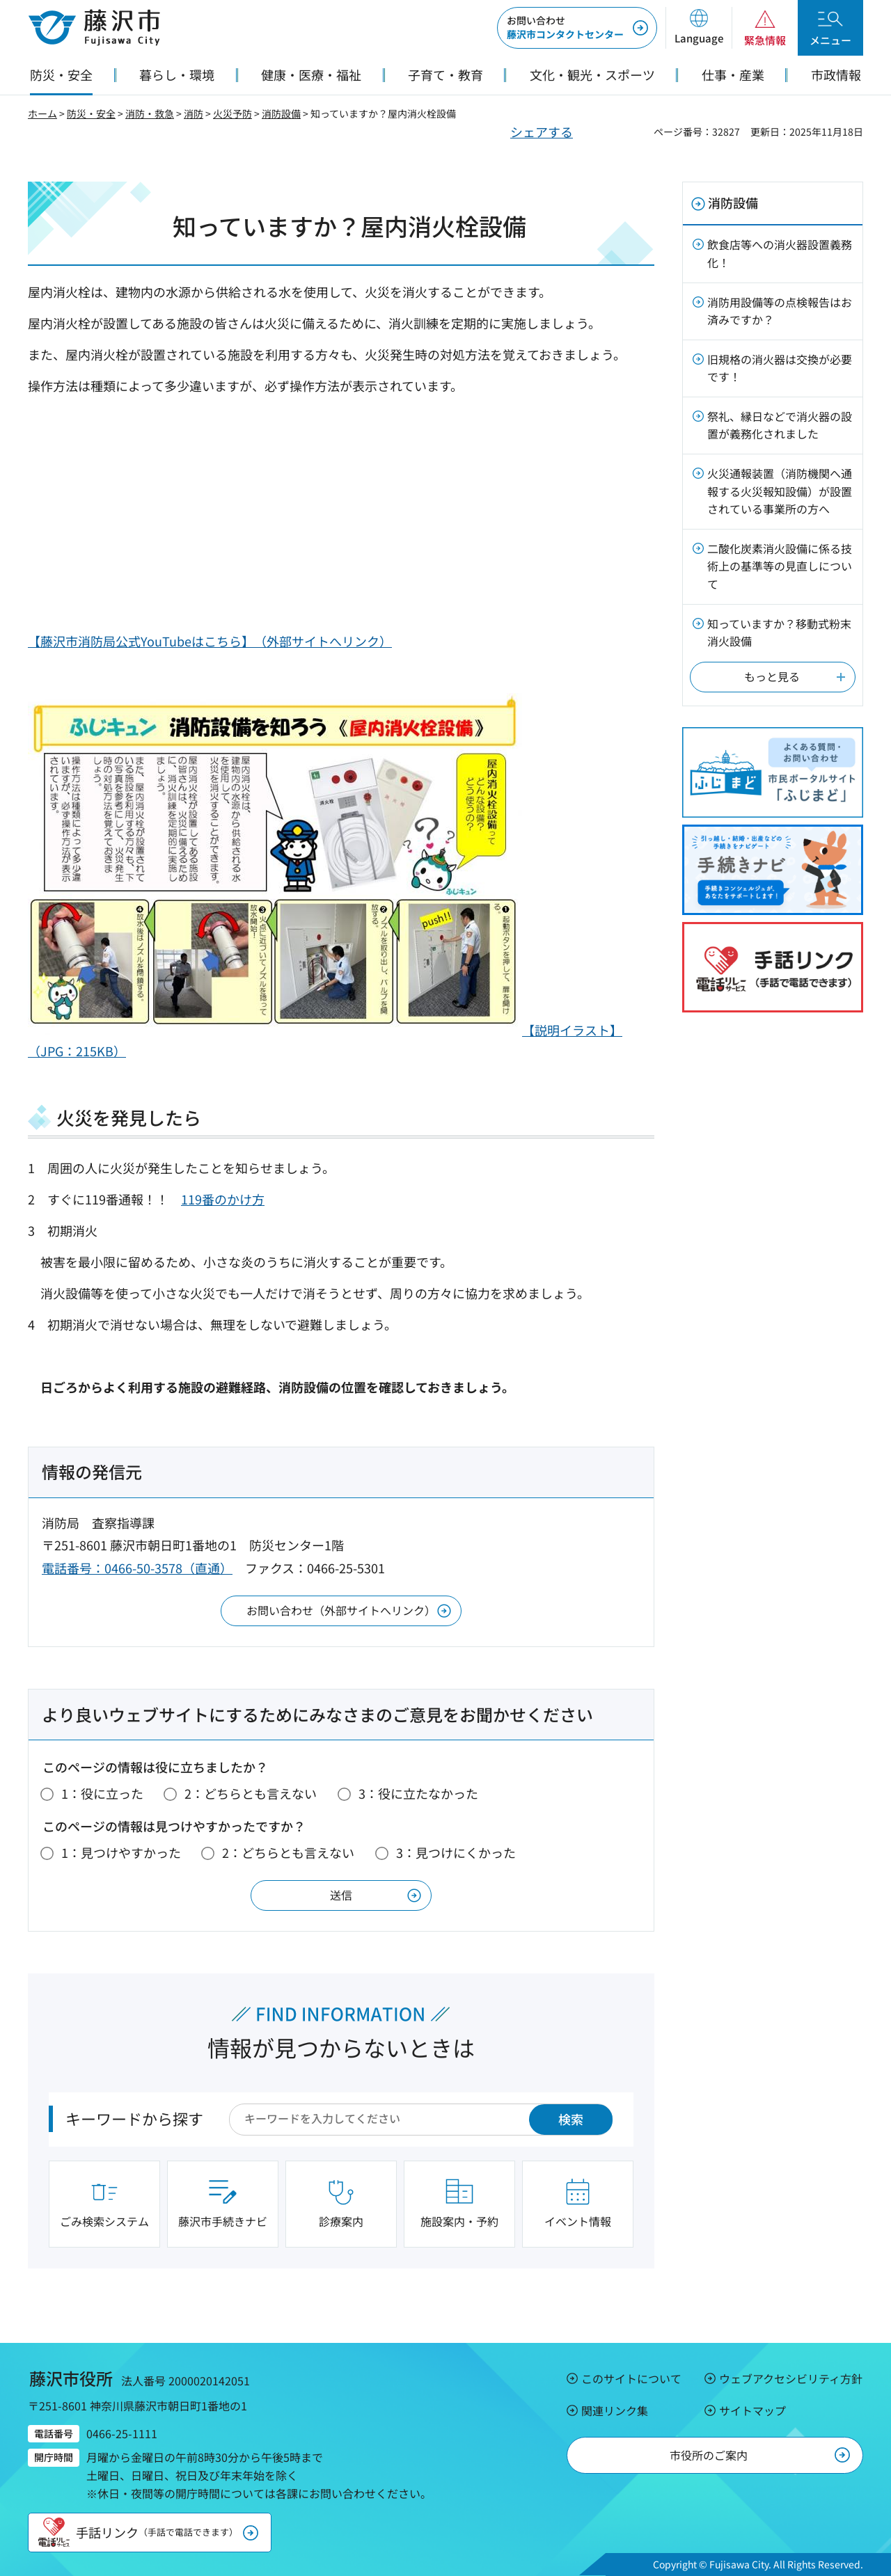 The width and height of the screenshot is (891, 2576). I want to click on 消防, so click(193, 113).